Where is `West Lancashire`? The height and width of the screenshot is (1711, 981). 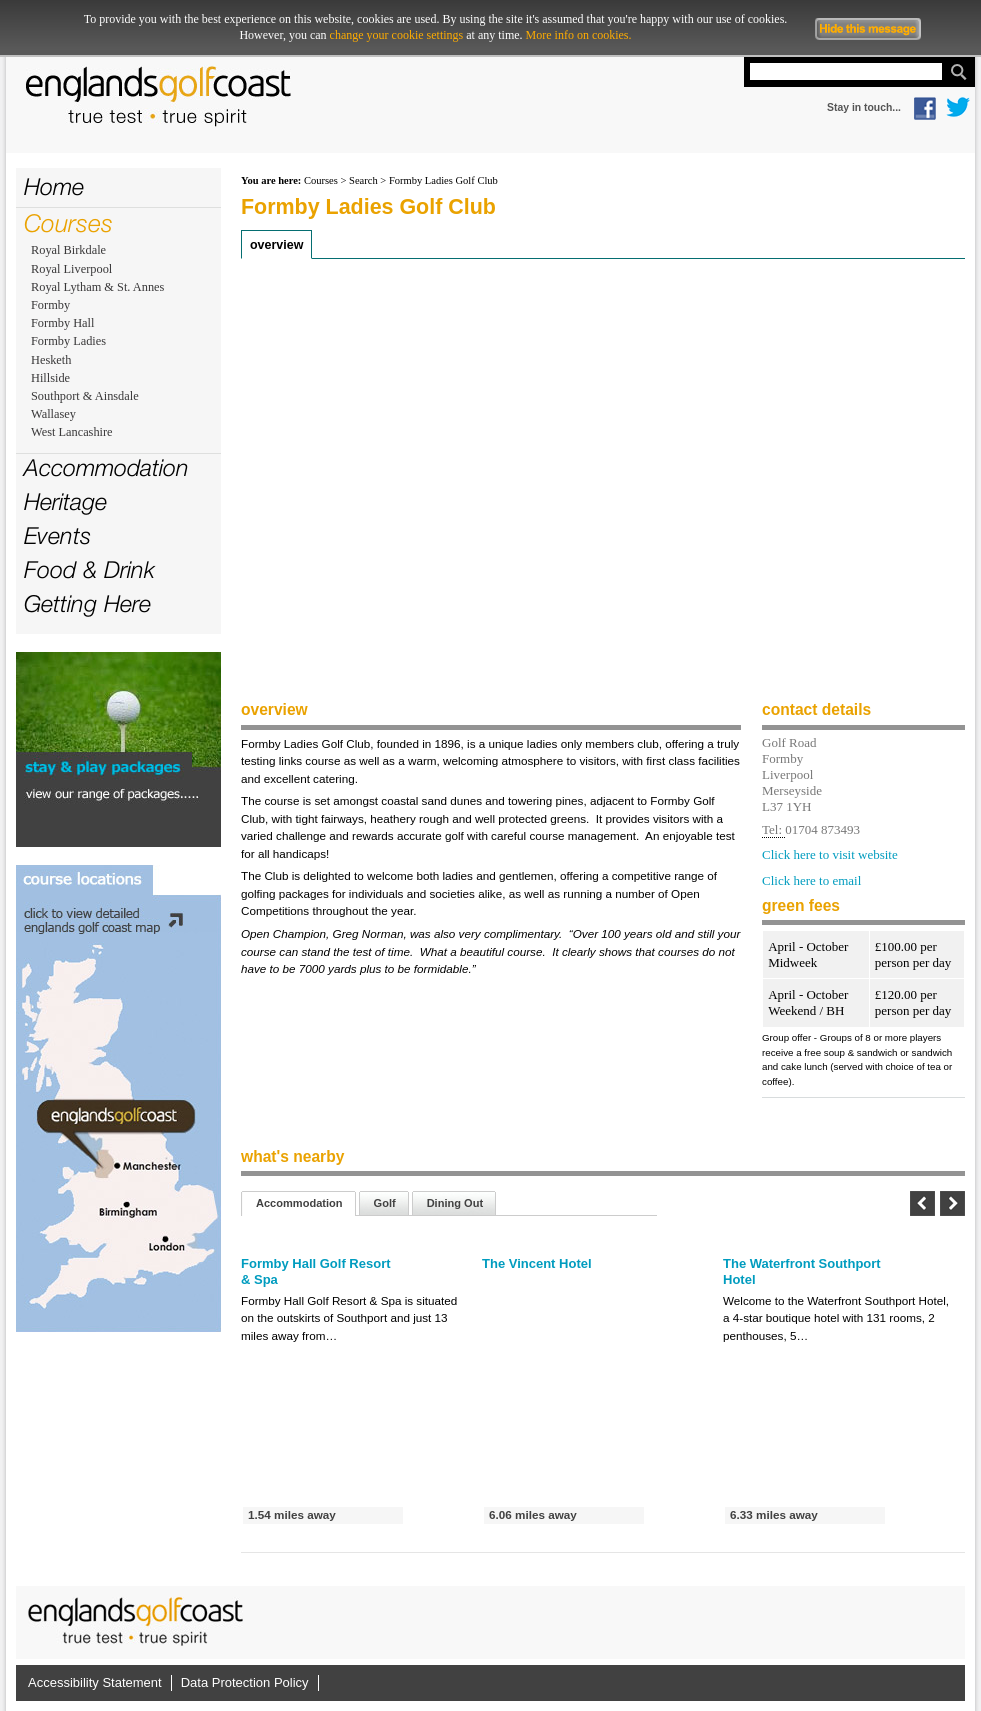
West Lancashire is located at coordinates (72, 432).